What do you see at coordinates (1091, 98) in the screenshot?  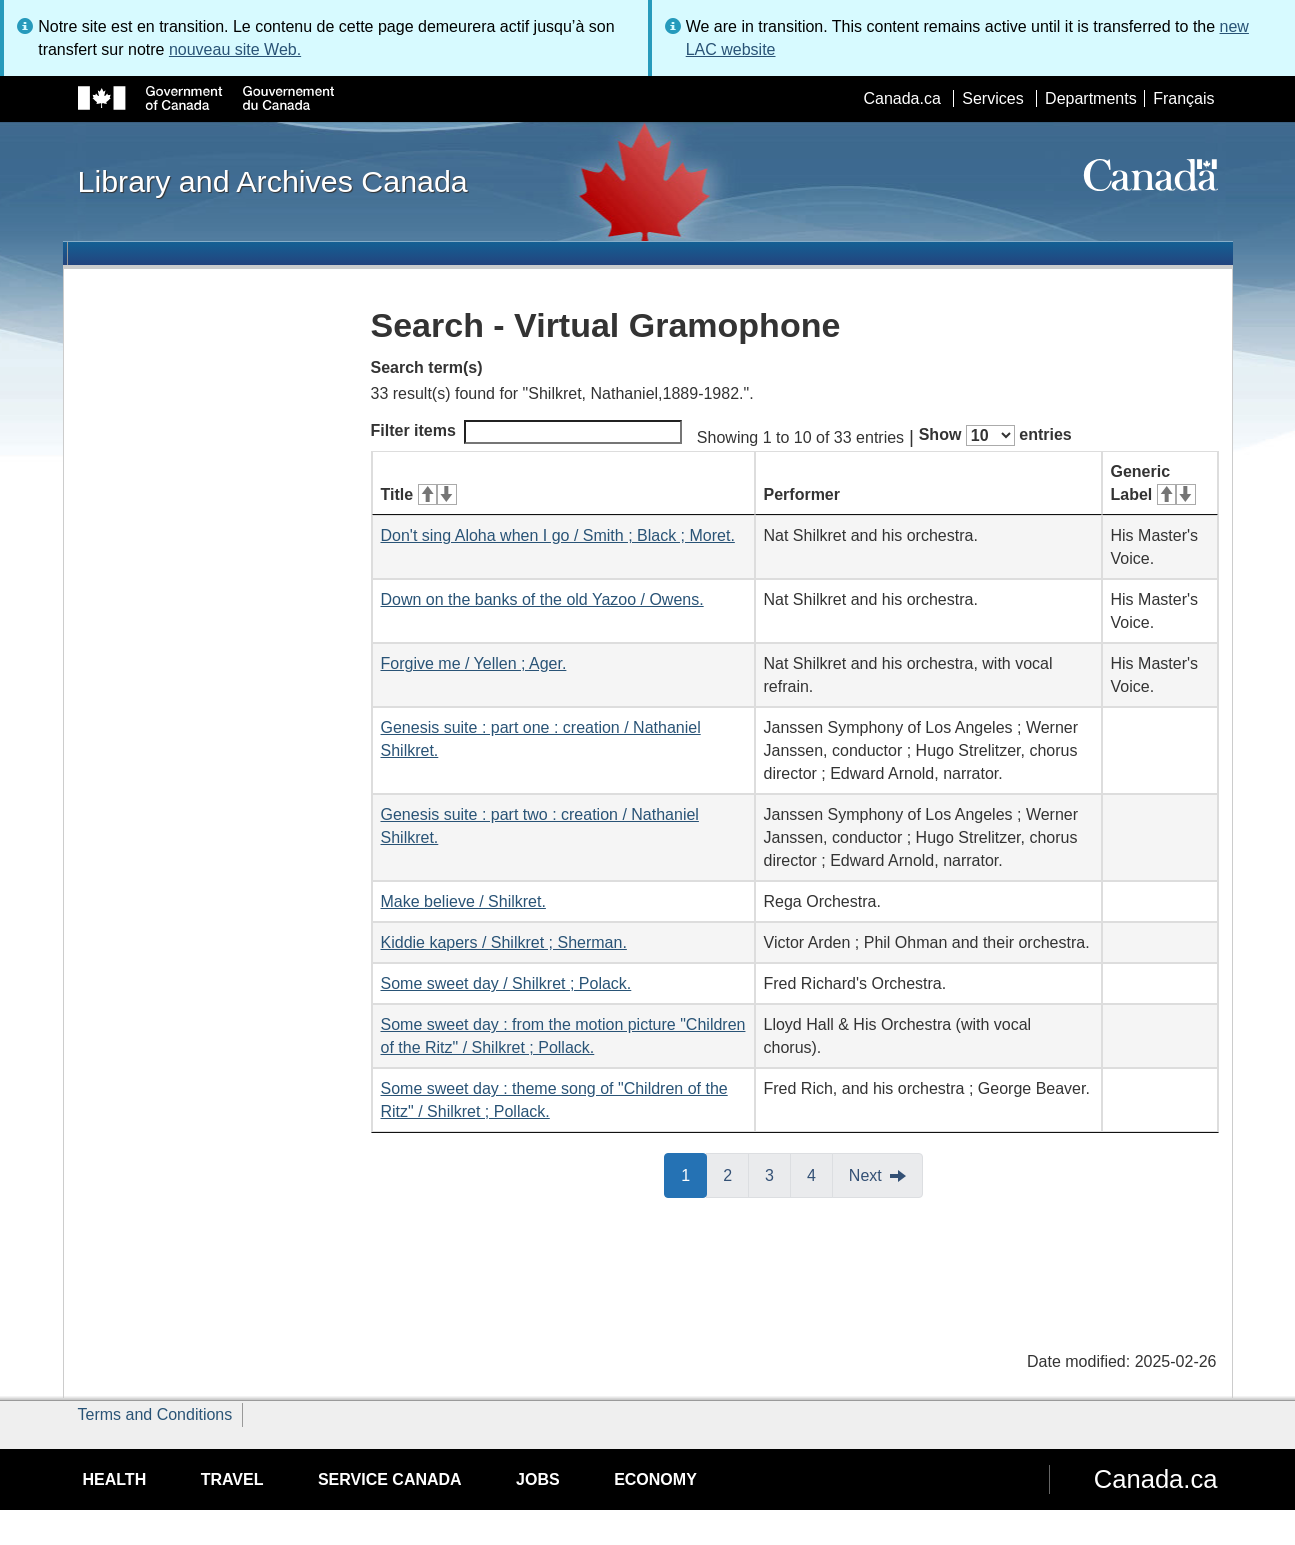 I see `Departments` at bounding box center [1091, 98].